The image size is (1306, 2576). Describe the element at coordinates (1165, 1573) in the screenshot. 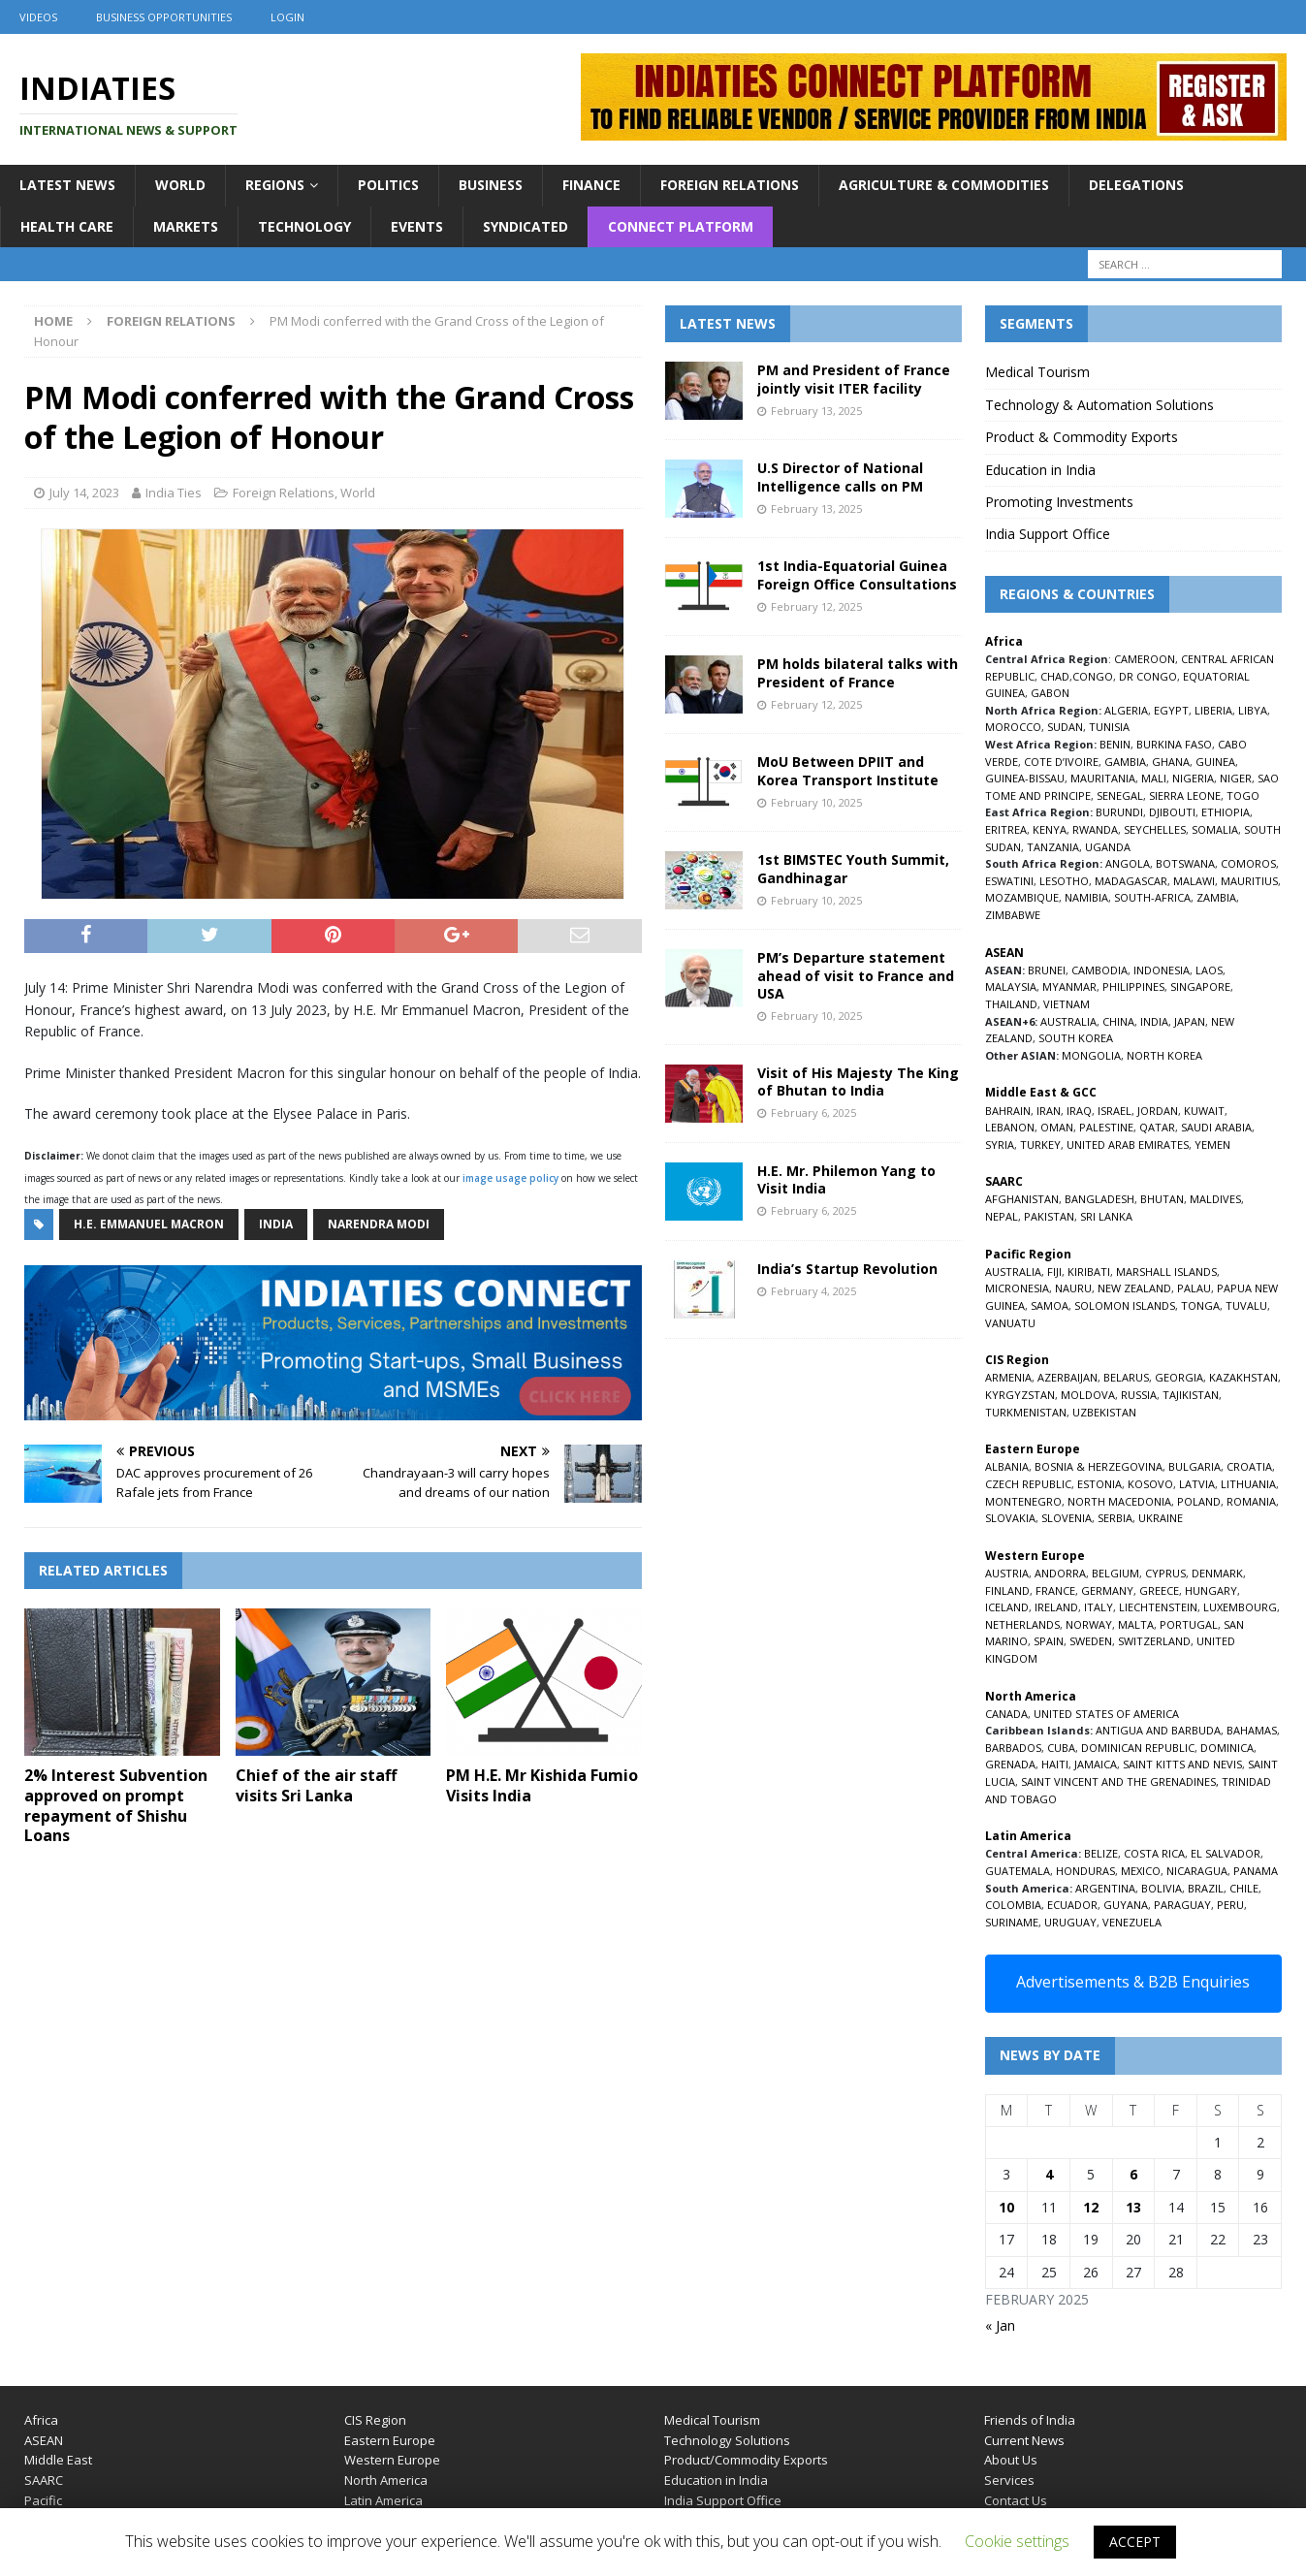

I see `CYPRUS` at that location.